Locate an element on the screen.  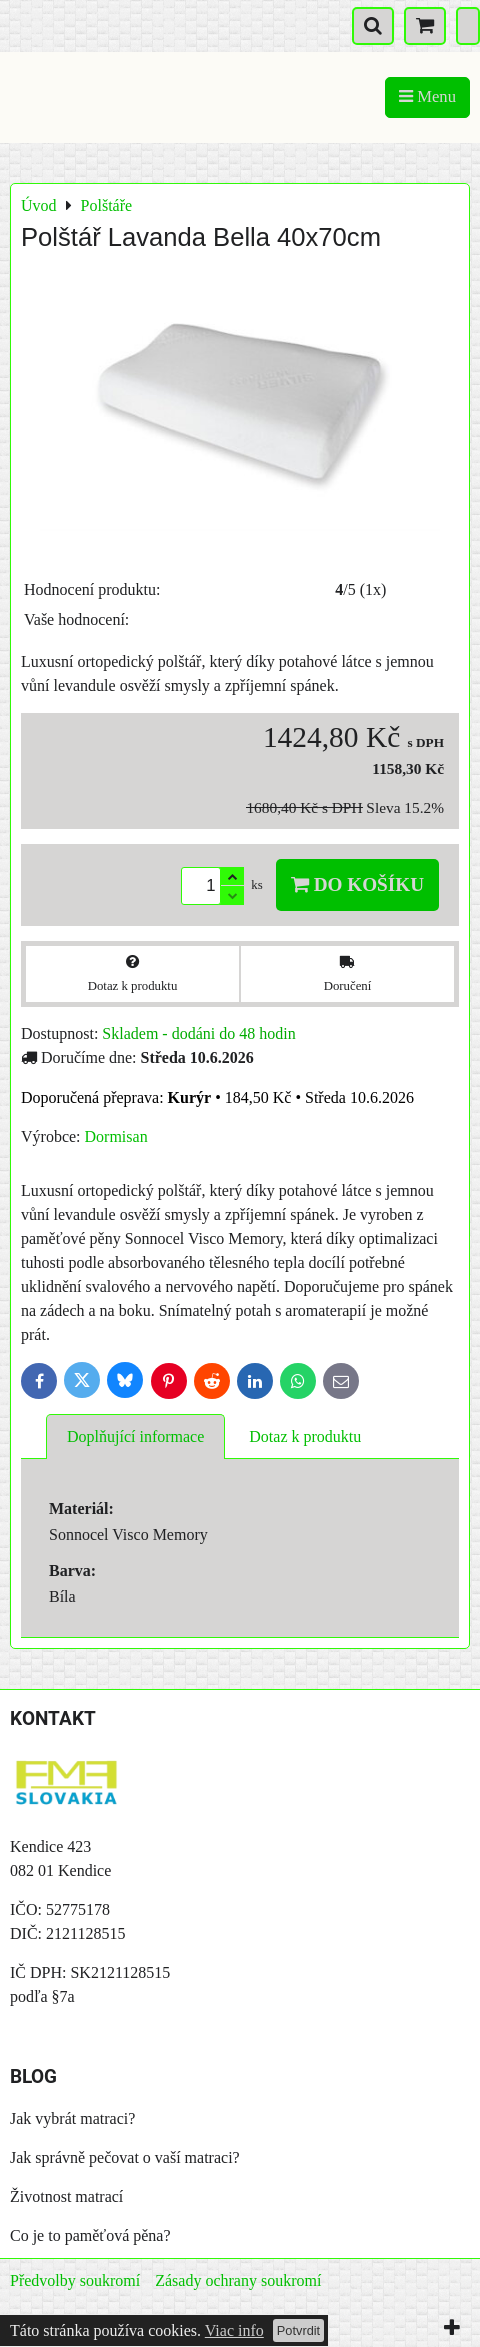
Potvrdit is located at coordinates (298, 2330).